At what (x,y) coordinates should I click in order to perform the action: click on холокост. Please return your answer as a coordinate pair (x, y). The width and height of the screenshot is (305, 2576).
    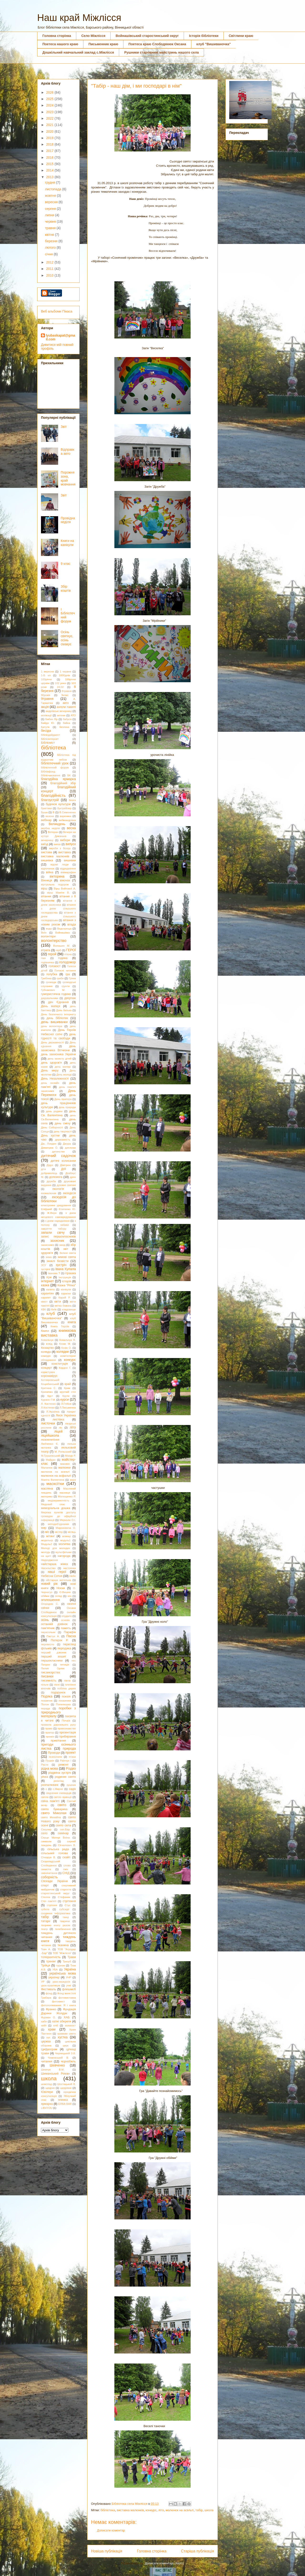
    Looking at the image, I should click on (70, 2025).